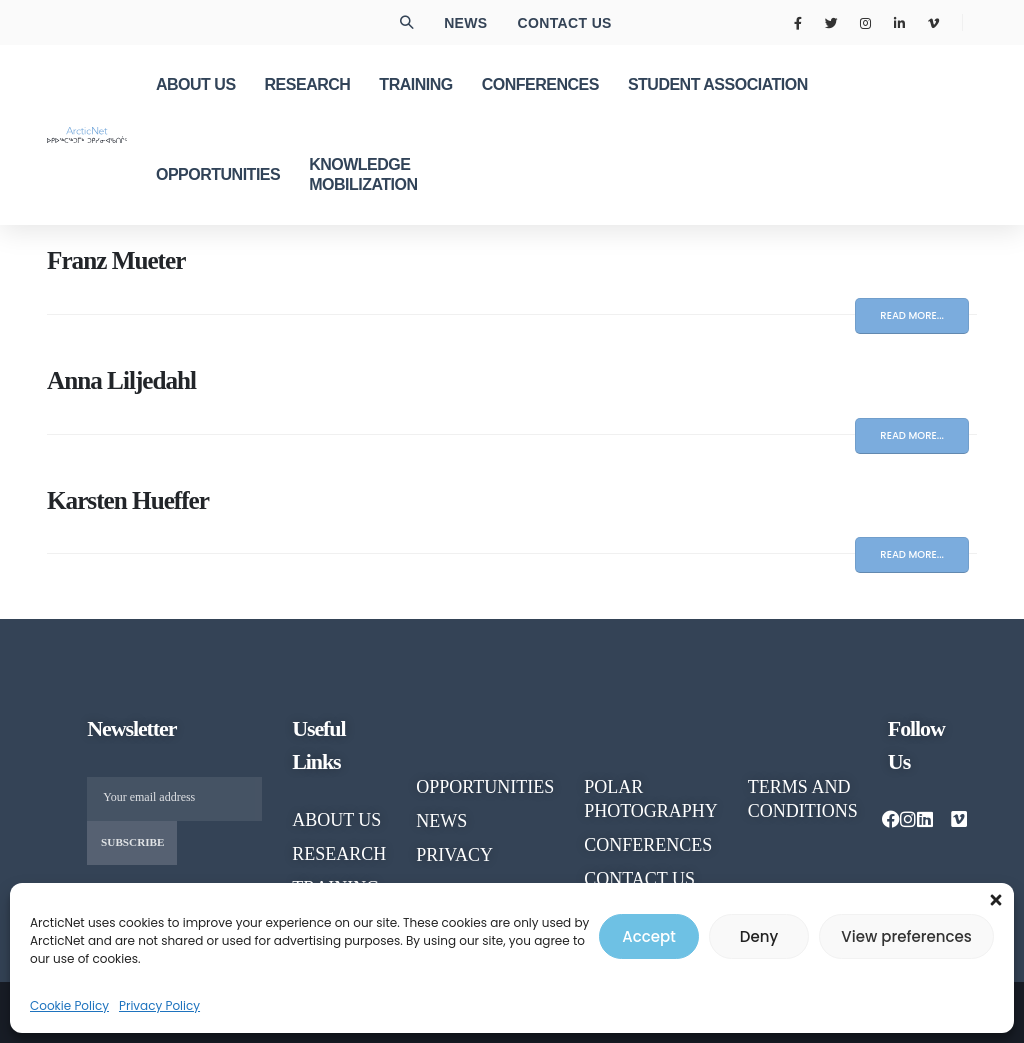 The image size is (1024, 1043). What do you see at coordinates (933, 23) in the screenshot?
I see `[Vimeo]` at bounding box center [933, 23].